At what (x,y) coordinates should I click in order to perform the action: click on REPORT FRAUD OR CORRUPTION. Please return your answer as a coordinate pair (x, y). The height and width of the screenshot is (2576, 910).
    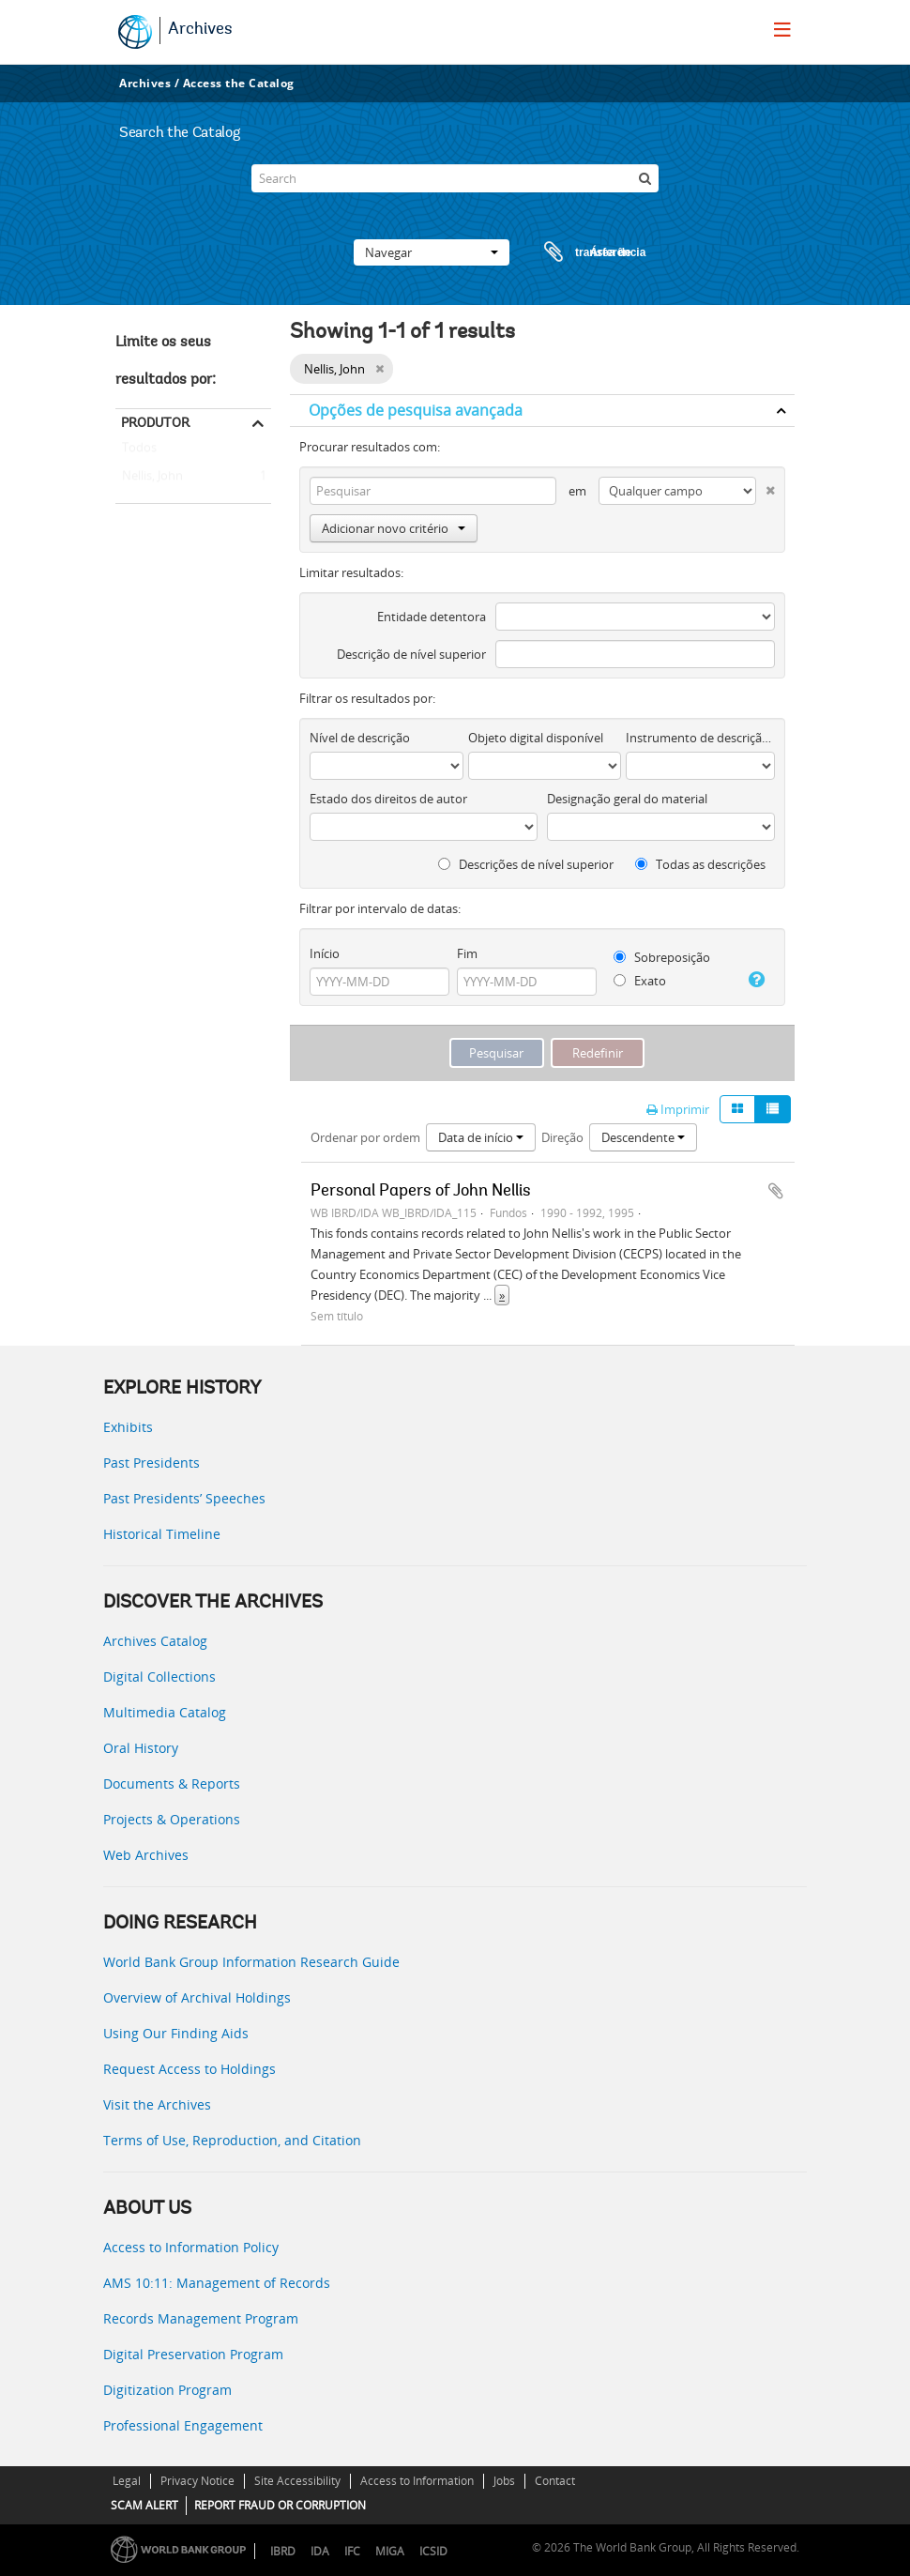
    Looking at the image, I should click on (280, 2505).